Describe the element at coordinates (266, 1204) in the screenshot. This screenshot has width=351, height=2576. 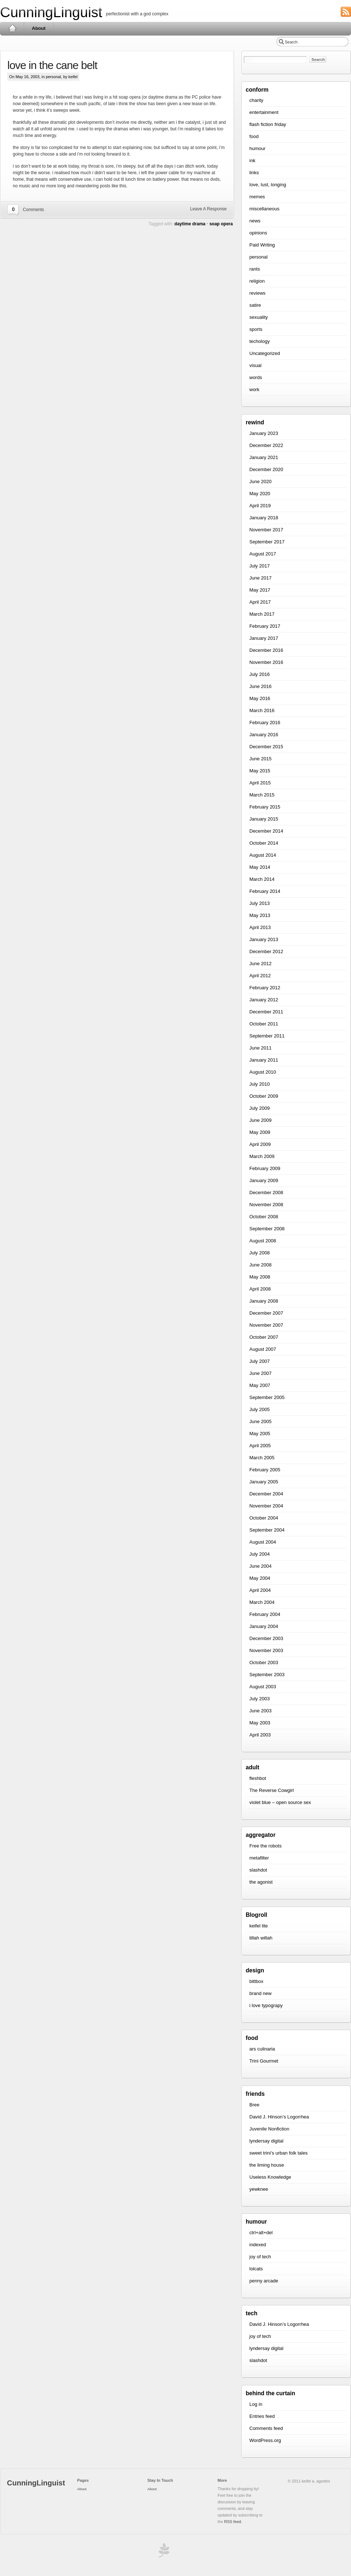
I see `November 2008` at that location.